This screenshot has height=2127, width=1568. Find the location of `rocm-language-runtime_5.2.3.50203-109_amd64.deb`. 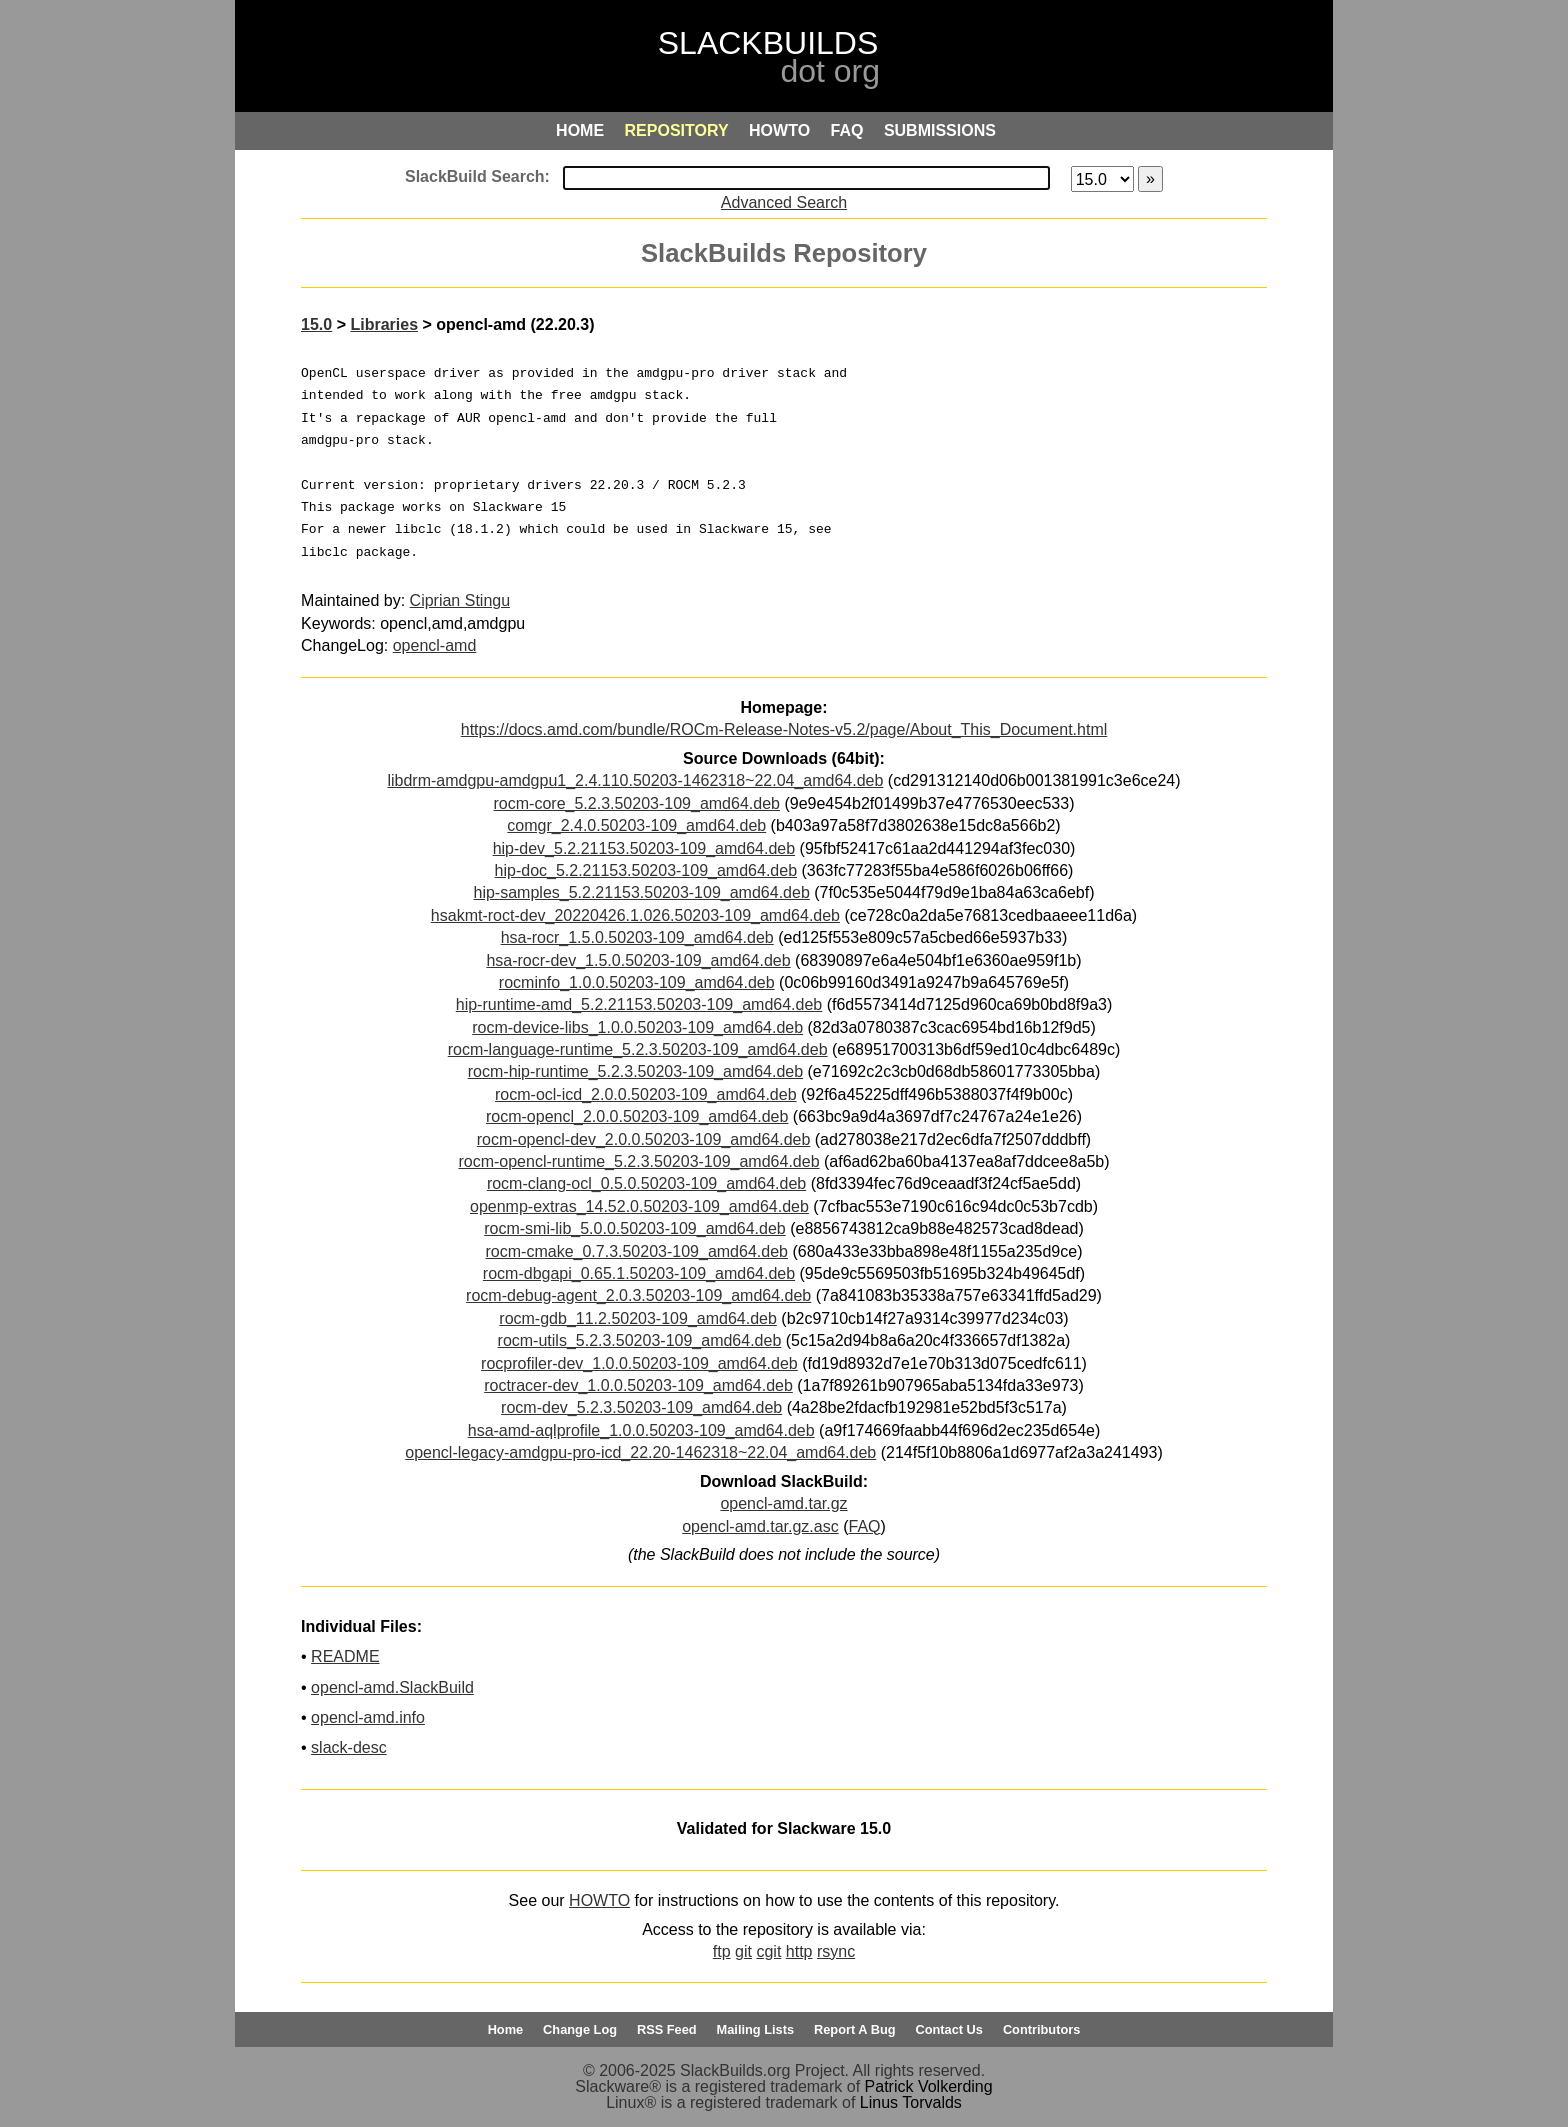

rocm-language-runtime_5.2.3.50203-109_amd64.deb is located at coordinates (638, 1049).